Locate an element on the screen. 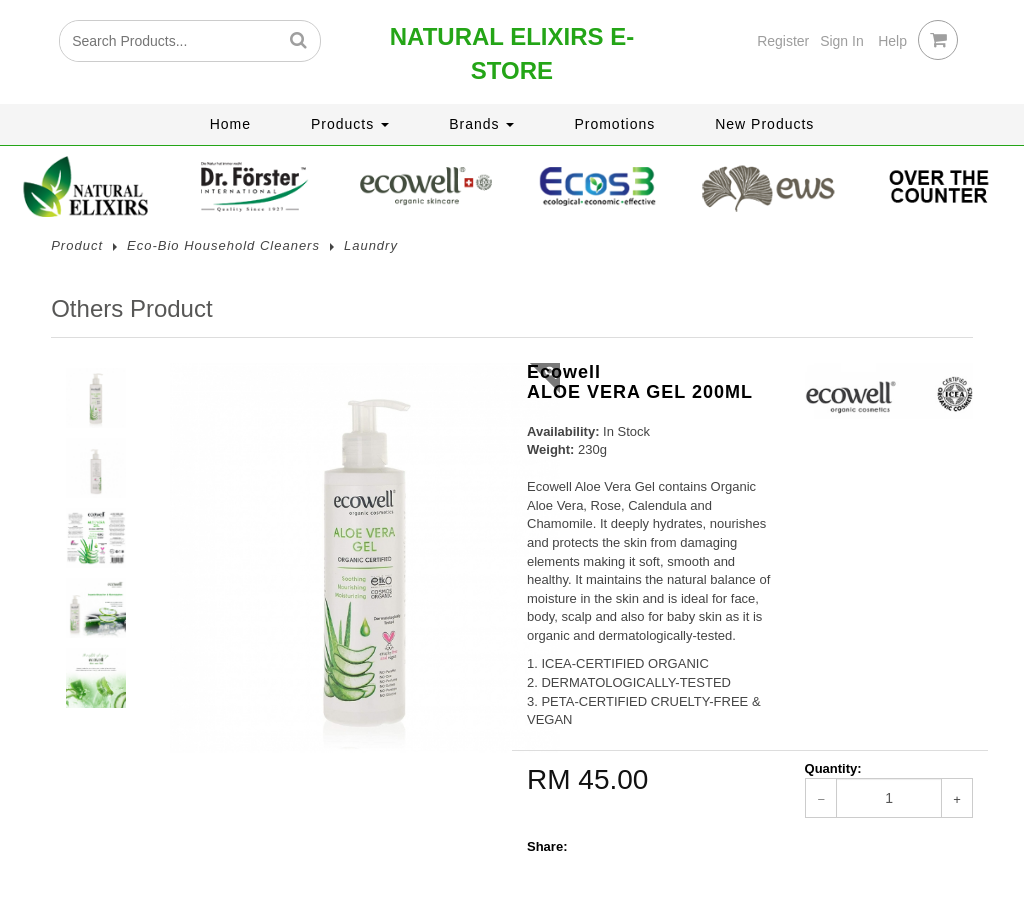  Products [button] is located at coordinates (350, 124).